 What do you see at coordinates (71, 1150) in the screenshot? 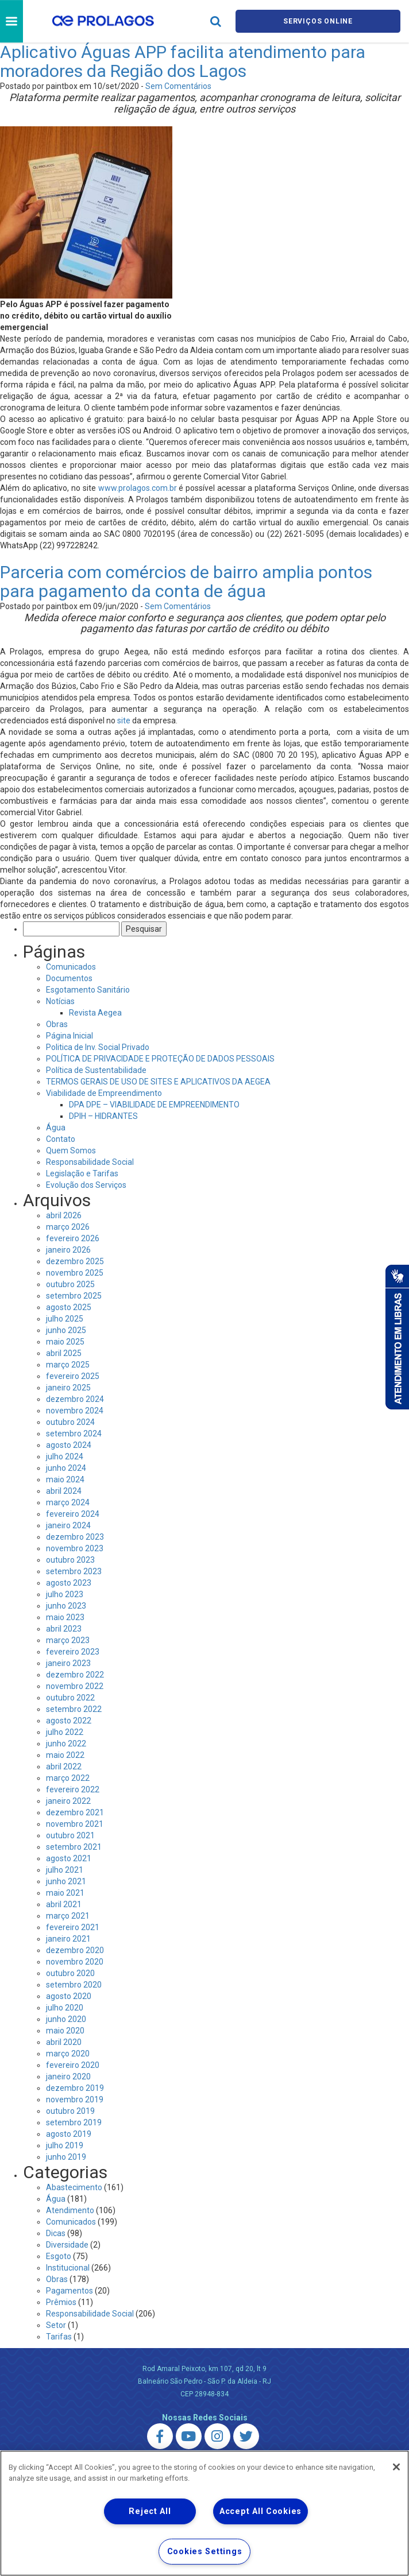
I see `Quem Somos` at bounding box center [71, 1150].